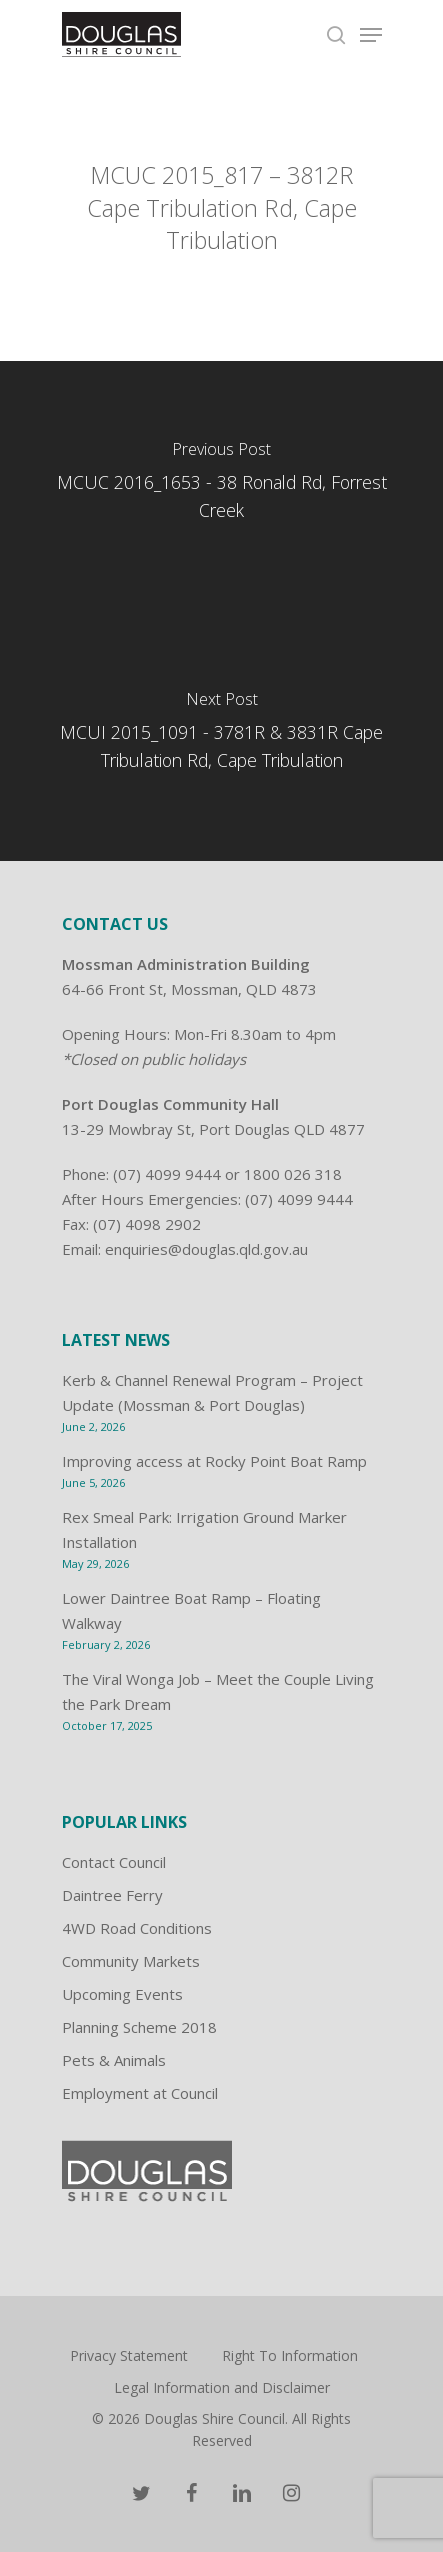 The width and height of the screenshot is (443, 2552). What do you see at coordinates (112, 1895) in the screenshot?
I see `Daintree Ferry` at bounding box center [112, 1895].